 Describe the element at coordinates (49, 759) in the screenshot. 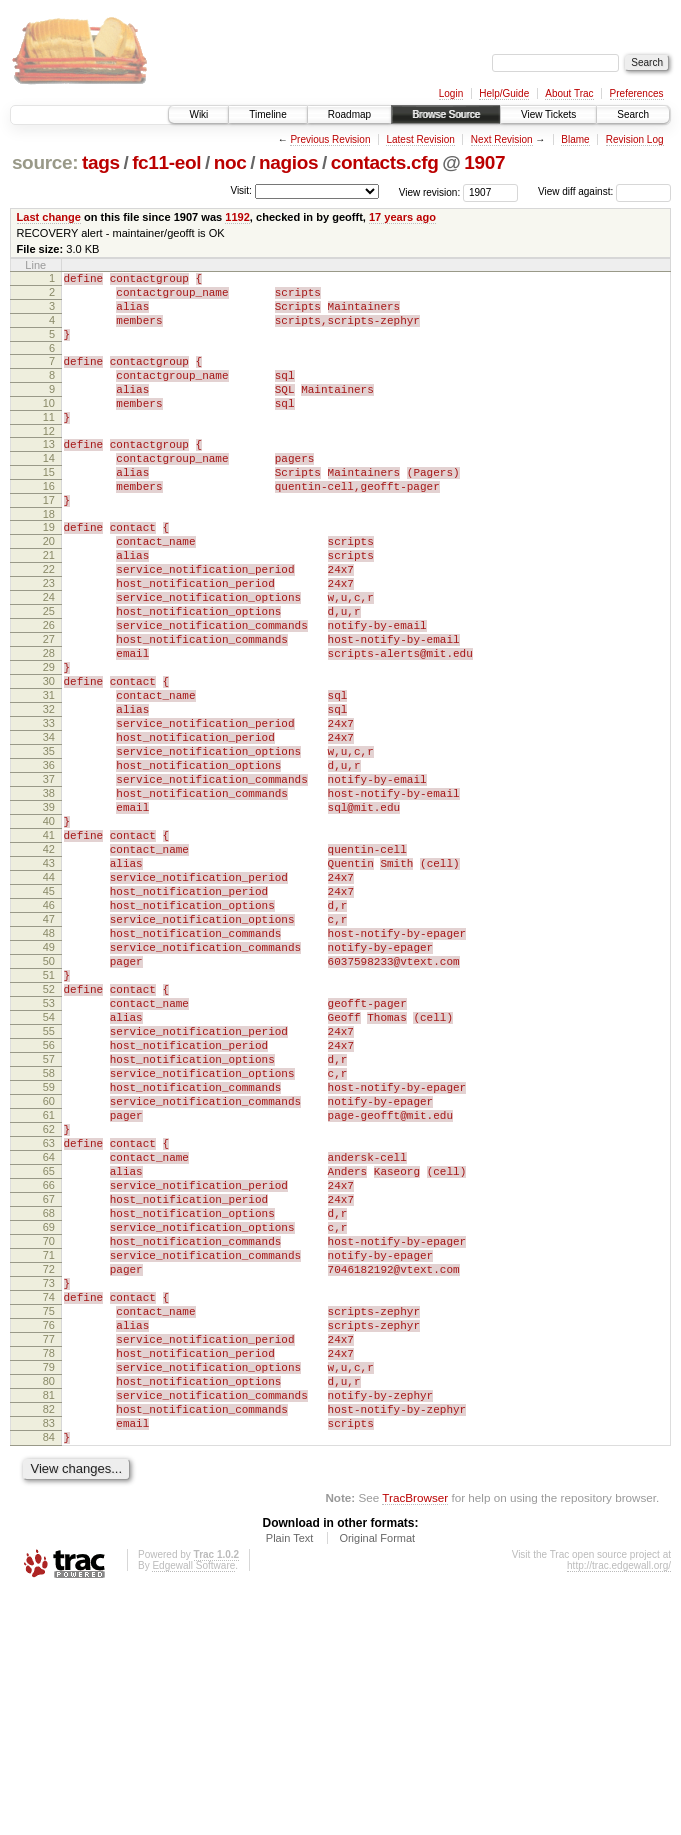

I see `30` at that location.